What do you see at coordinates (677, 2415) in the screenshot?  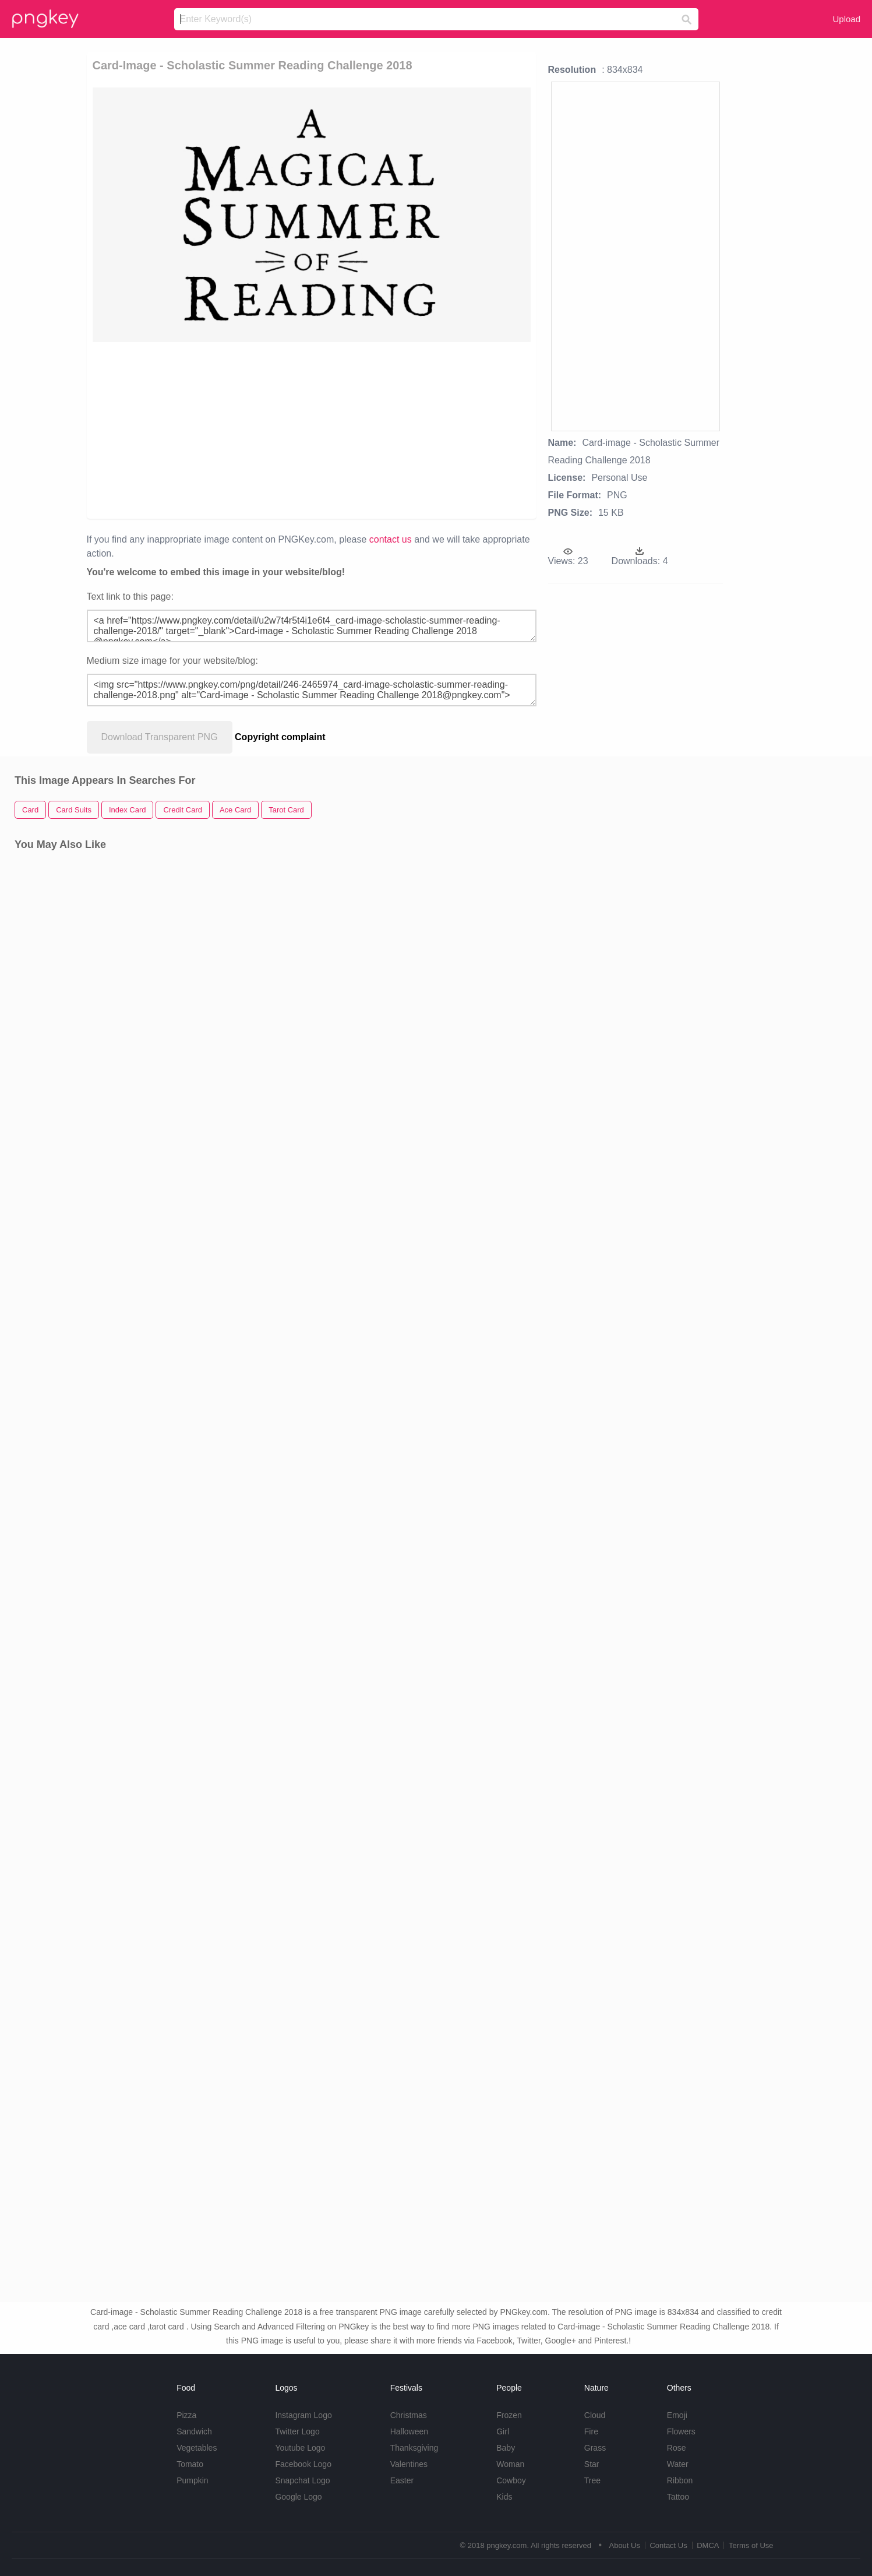 I see `Emoji` at bounding box center [677, 2415].